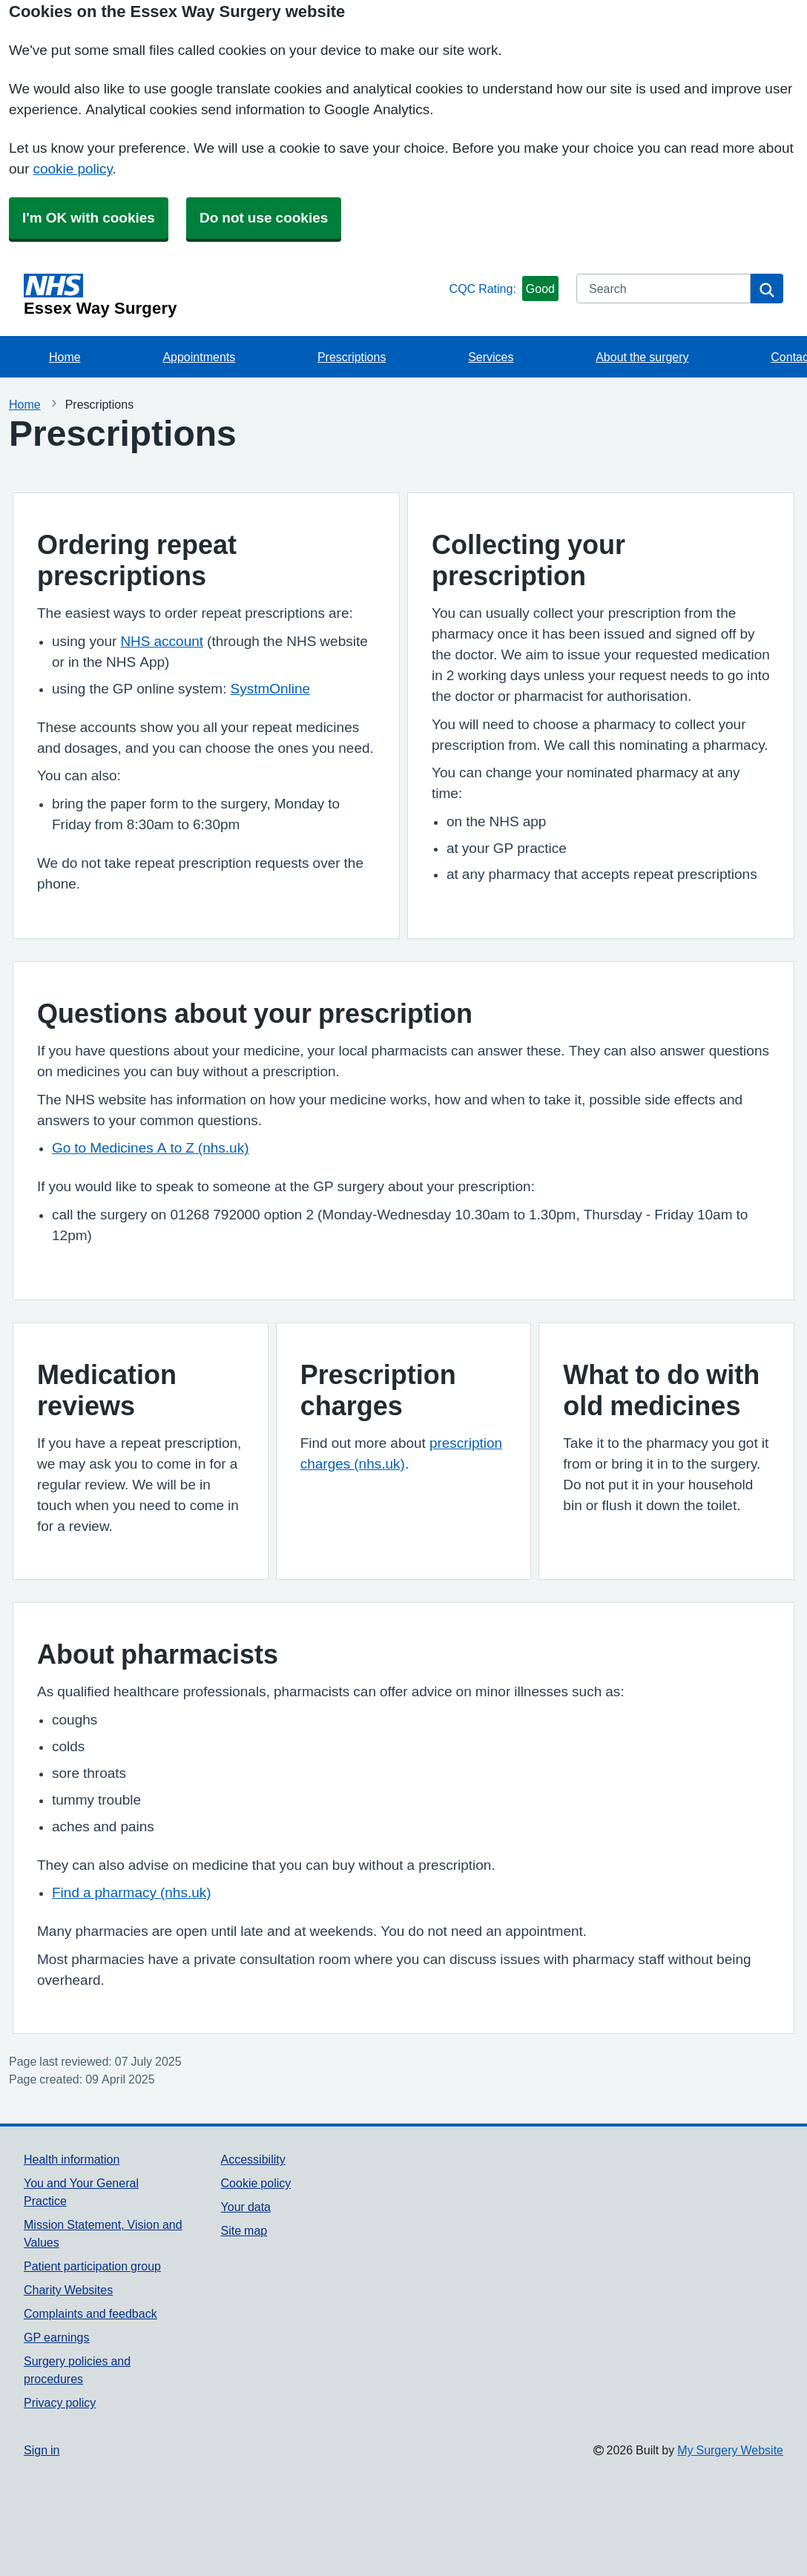 The width and height of the screenshot is (807, 2576). I want to click on NHS account, so click(161, 641).